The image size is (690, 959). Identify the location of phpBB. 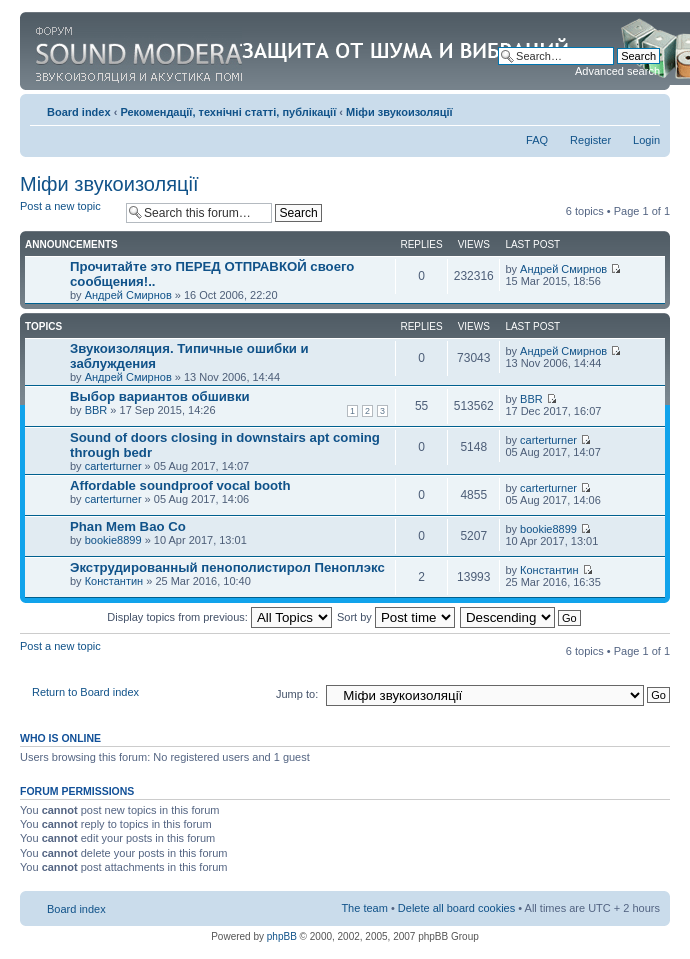
(282, 936).